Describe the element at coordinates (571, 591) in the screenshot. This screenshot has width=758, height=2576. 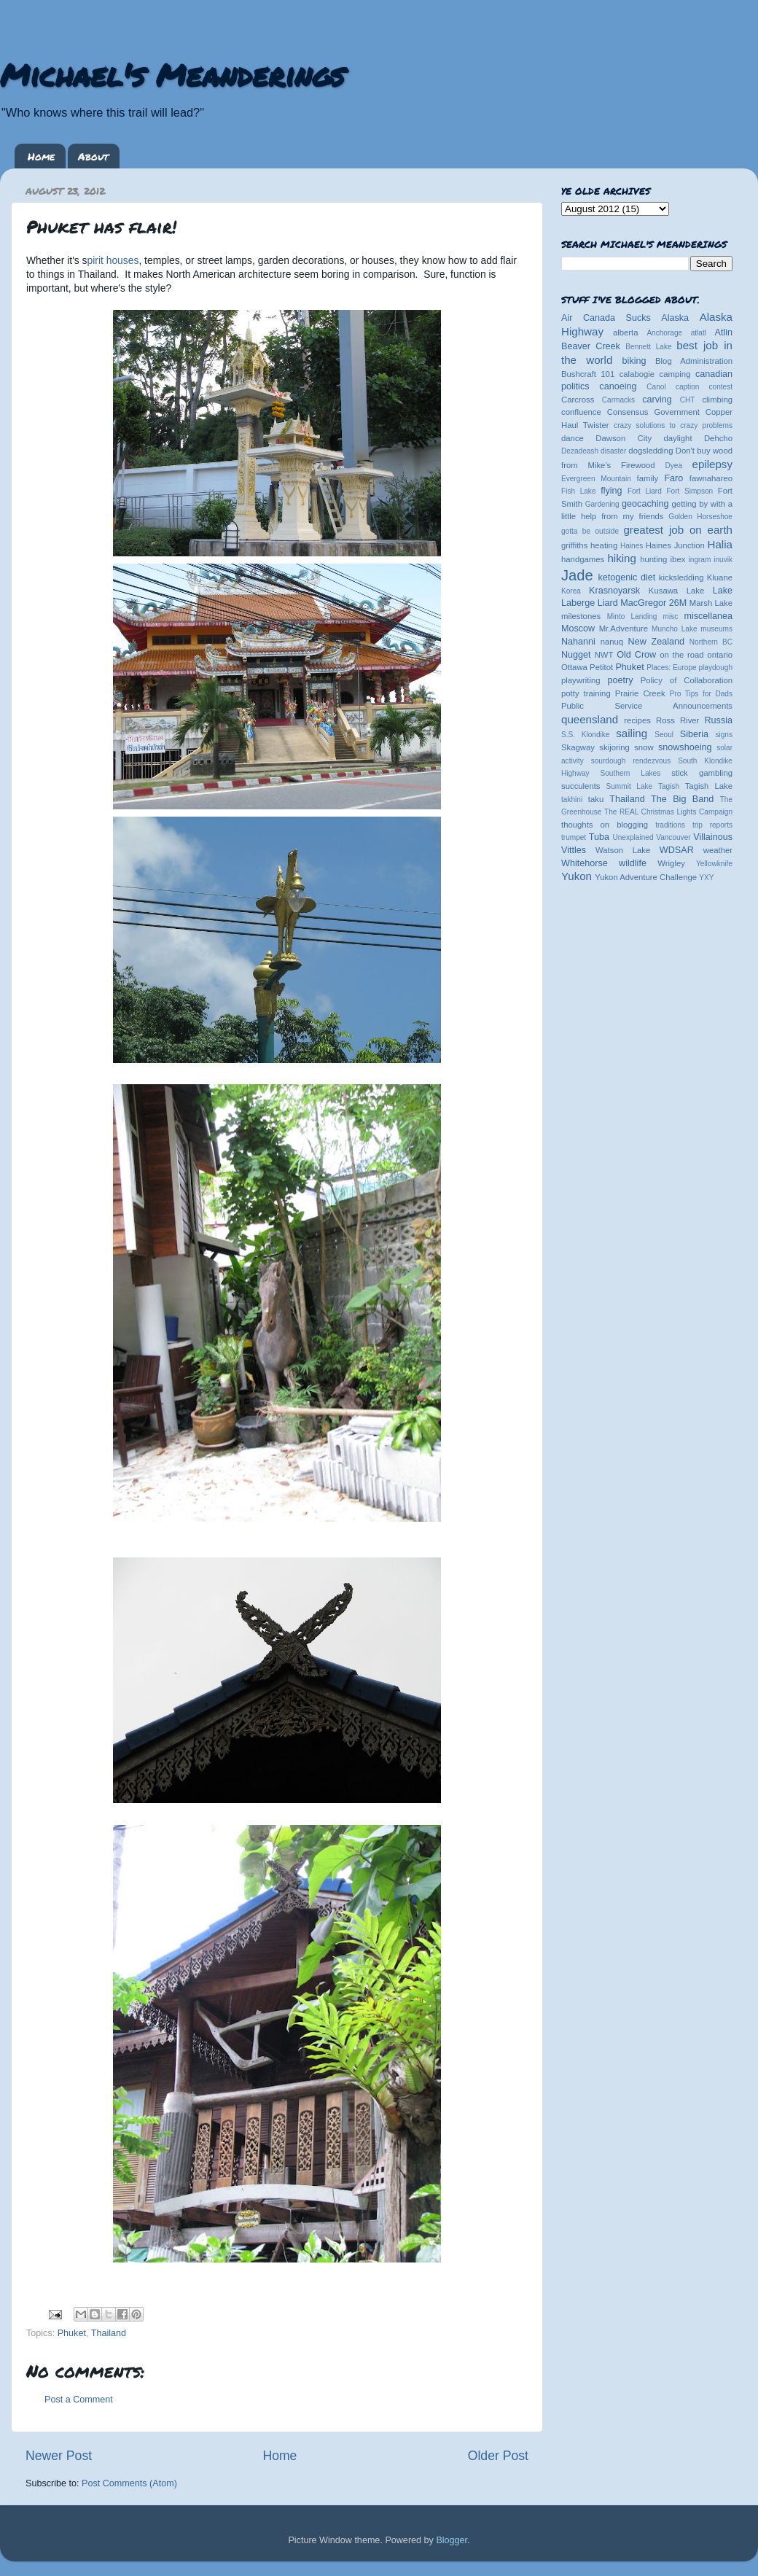
I see `Korea` at that location.